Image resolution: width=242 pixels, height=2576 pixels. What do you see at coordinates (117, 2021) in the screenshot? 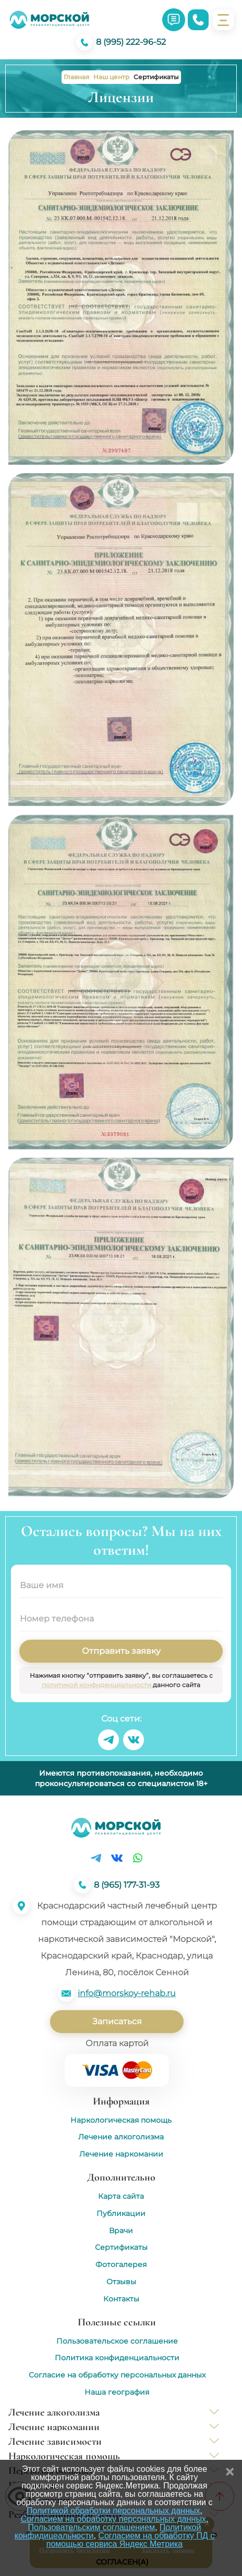
I see `Записаться` at bounding box center [117, 2021].